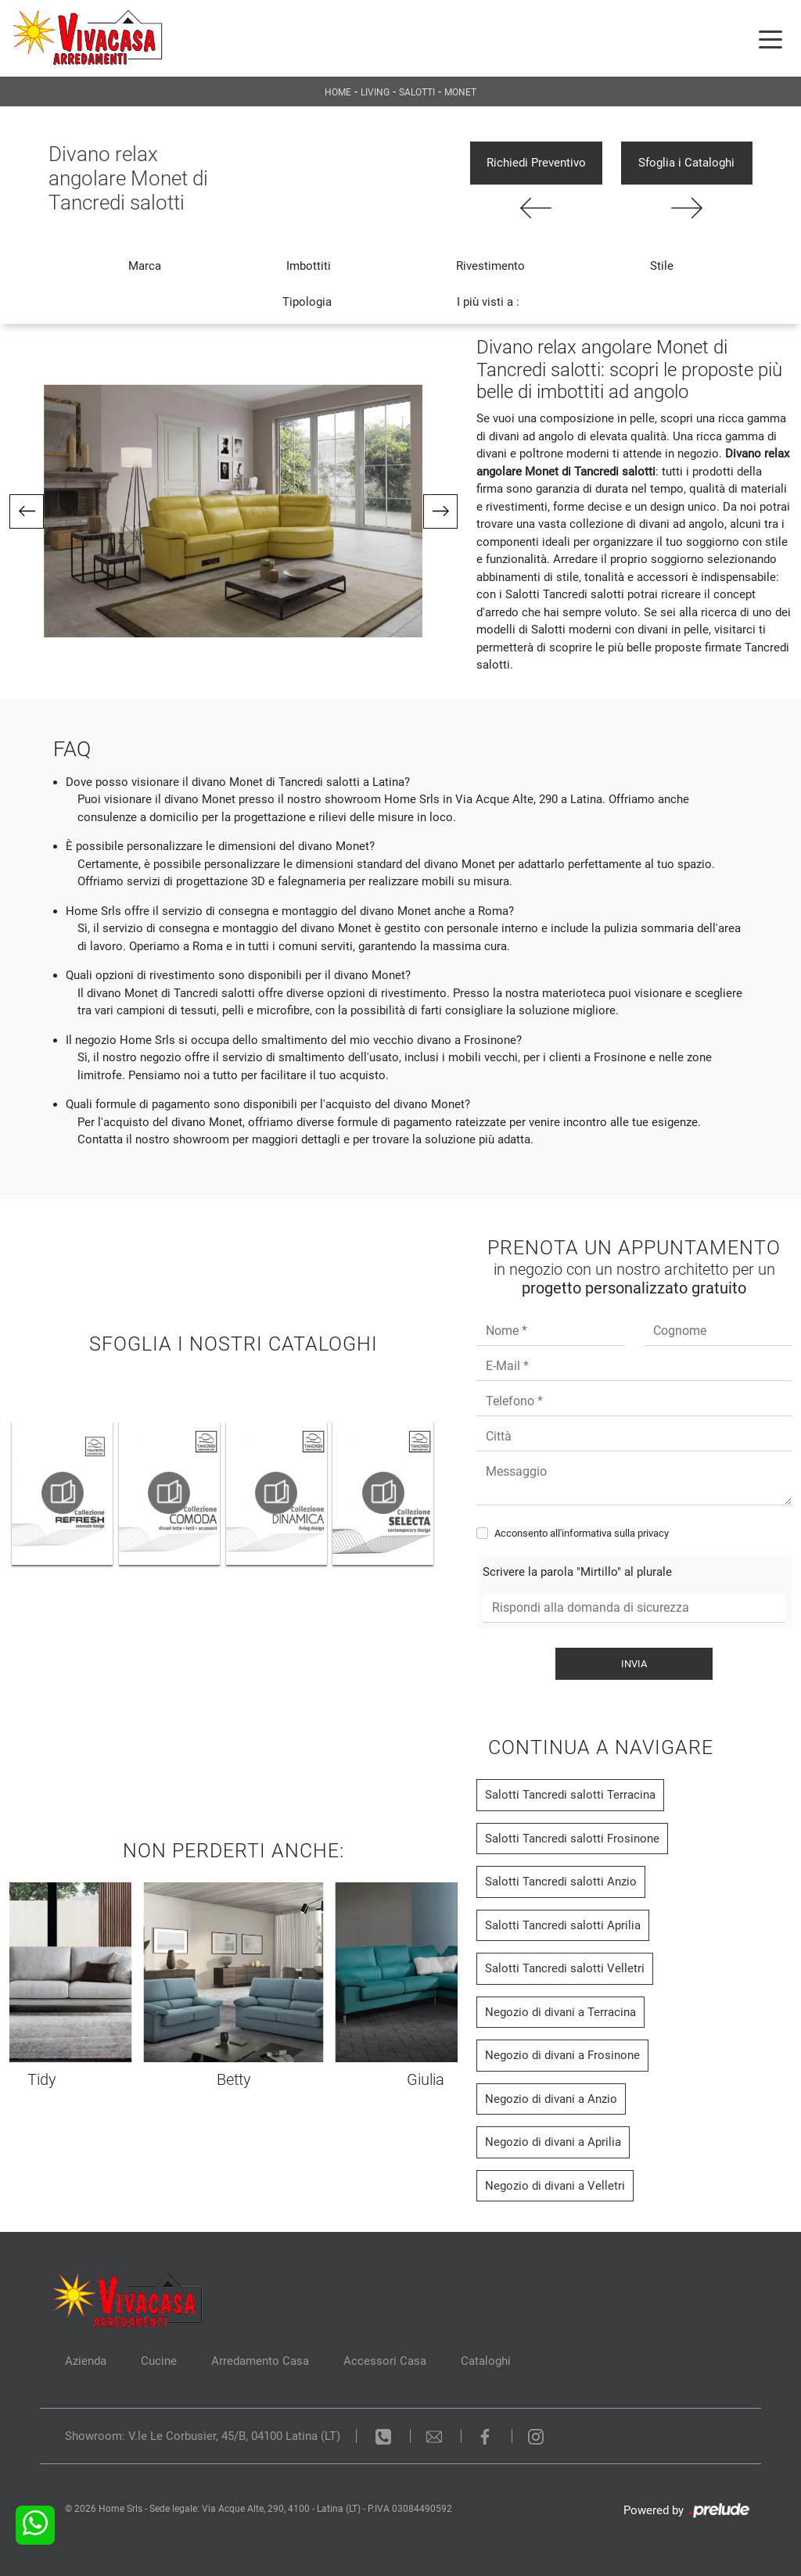 The width and height of the screenshot is (801, 2576). What do you see at coordinates (560, 2012) in the screenshot?
I see `Negozio di divani a Terracina` at bounding box center [560, 2012].